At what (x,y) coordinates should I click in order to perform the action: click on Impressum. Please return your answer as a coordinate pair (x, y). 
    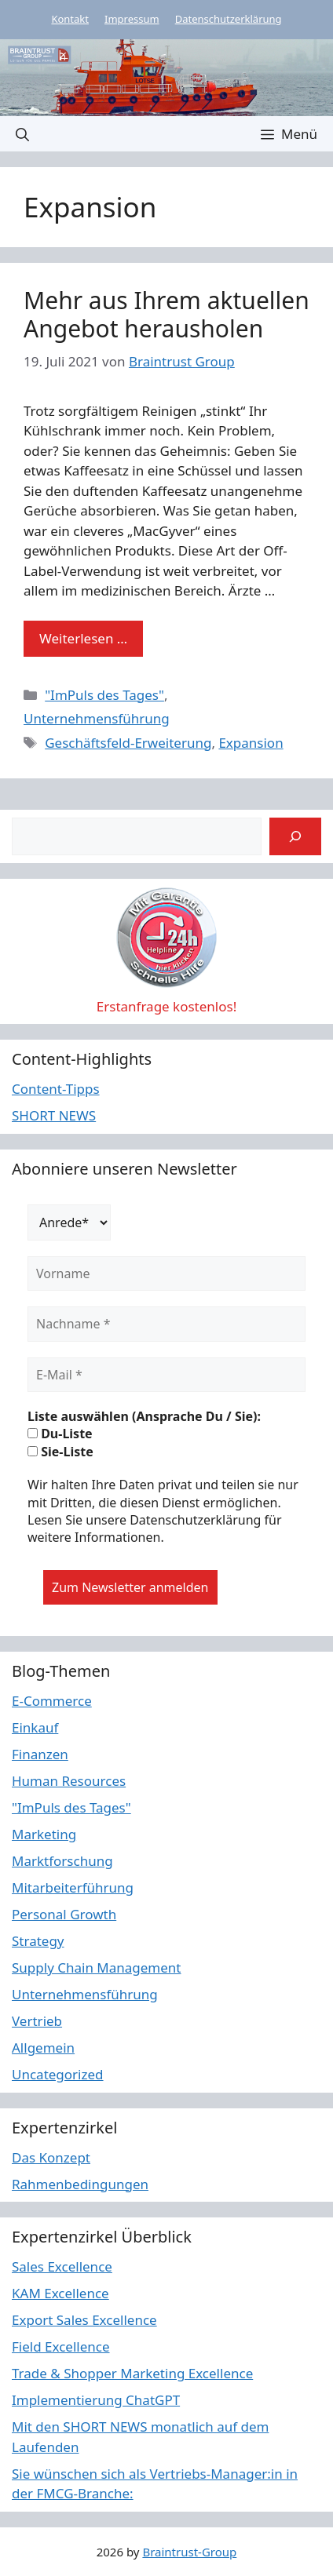
    Looking at the image, I should click on (131, 19).